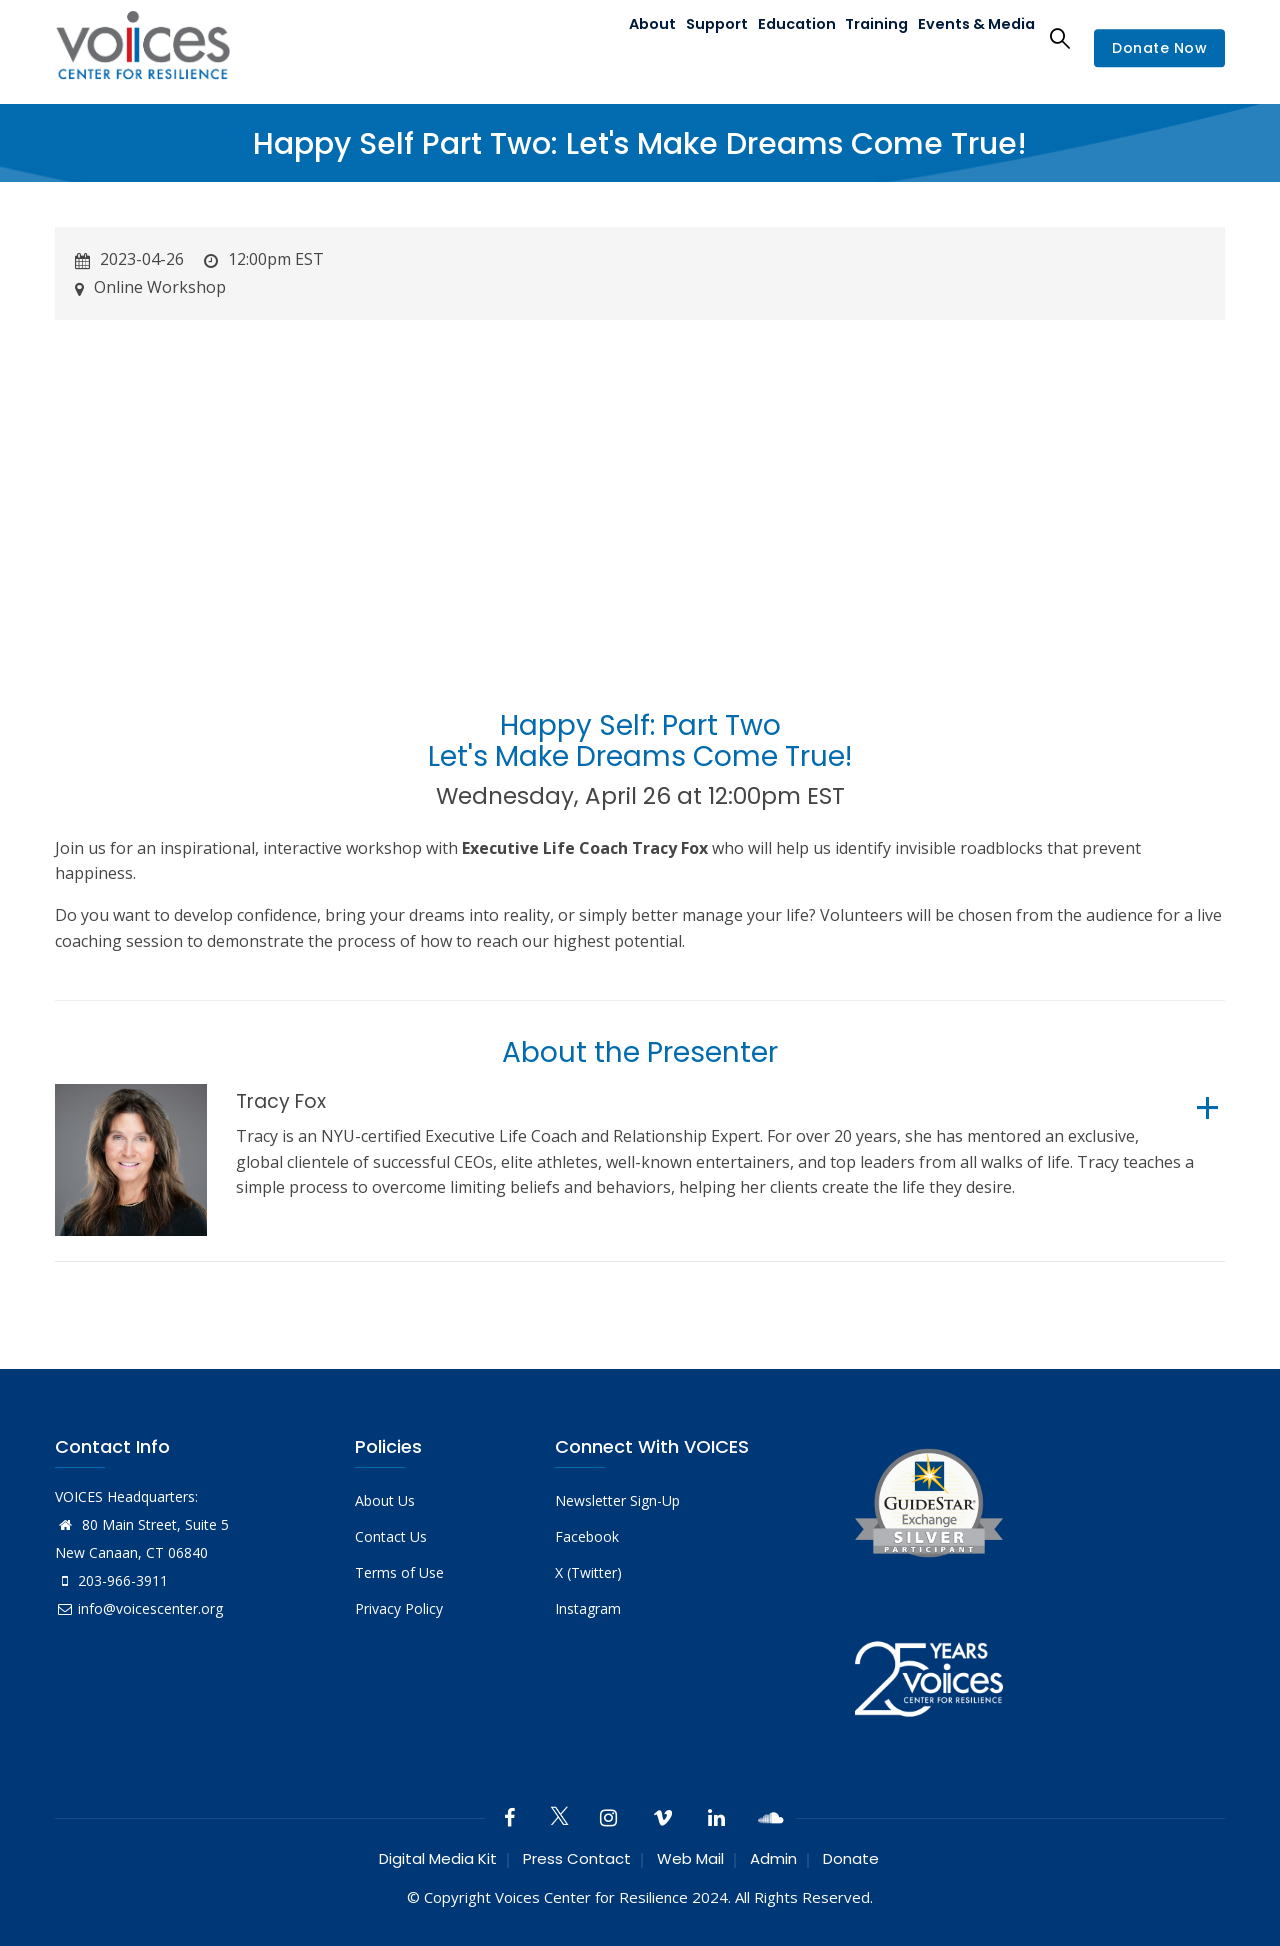 This screenshot has height=1946, width=1280. Describe the element at coordinates (782, 37) in the screenshot. I see `Education` at that location.